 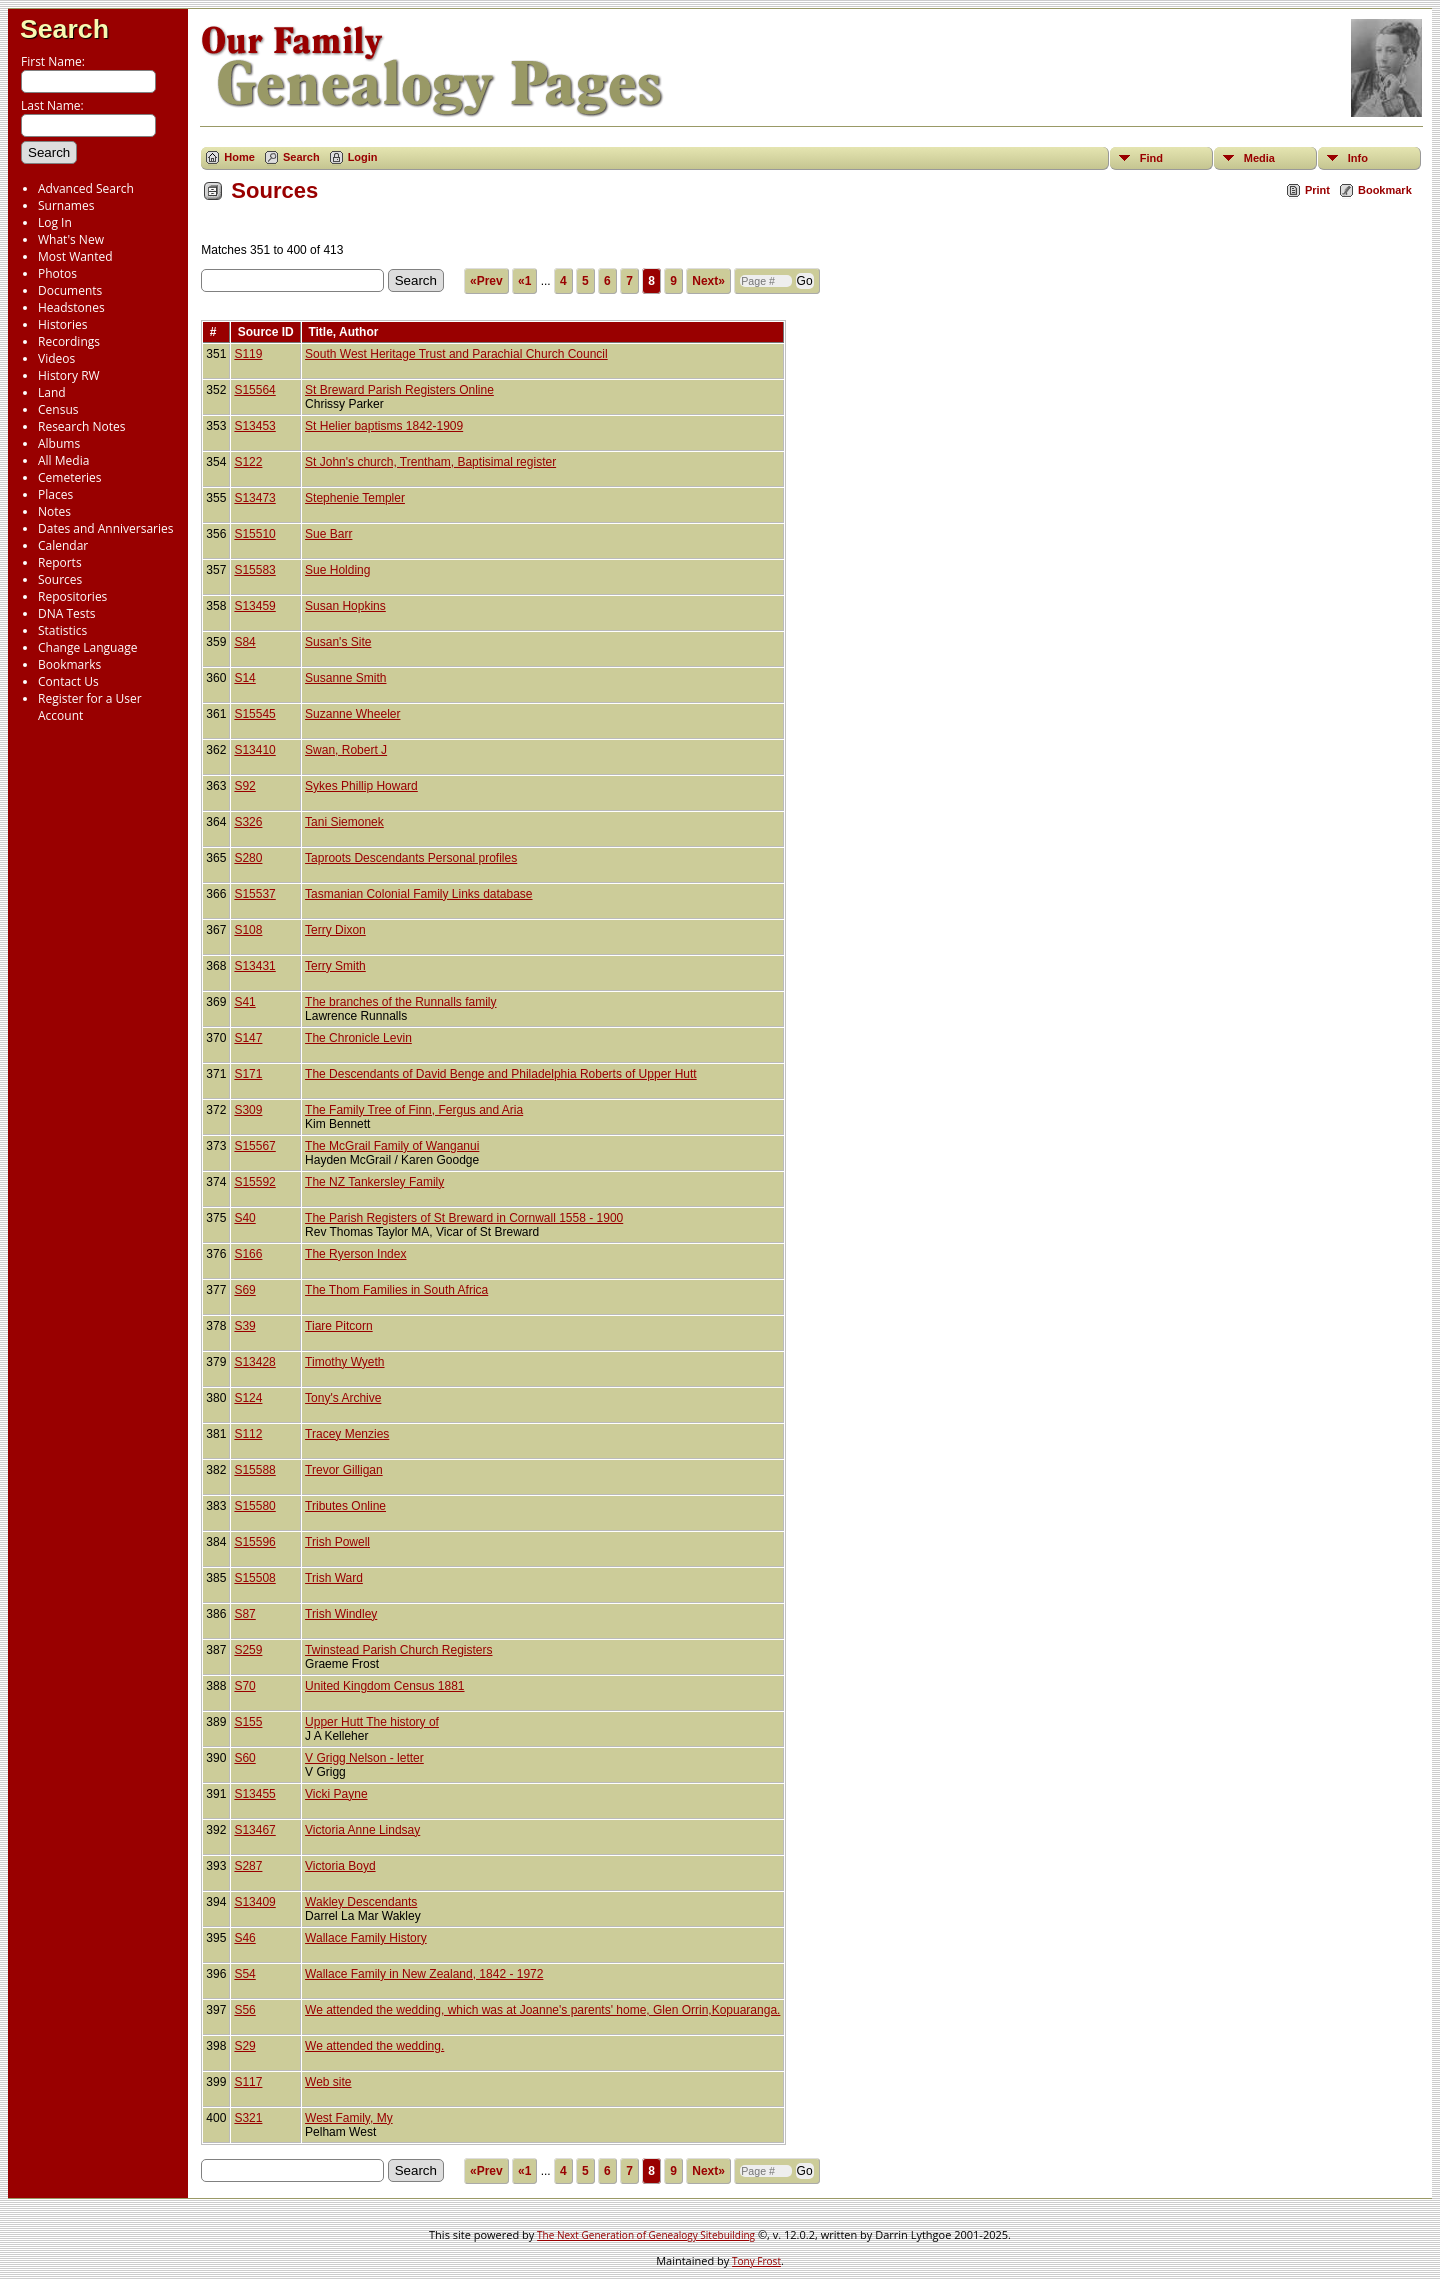 What do you see at coordinates (81, 426) in the screenshot?
I see `Research Notes` at bounding box center [81, 426].